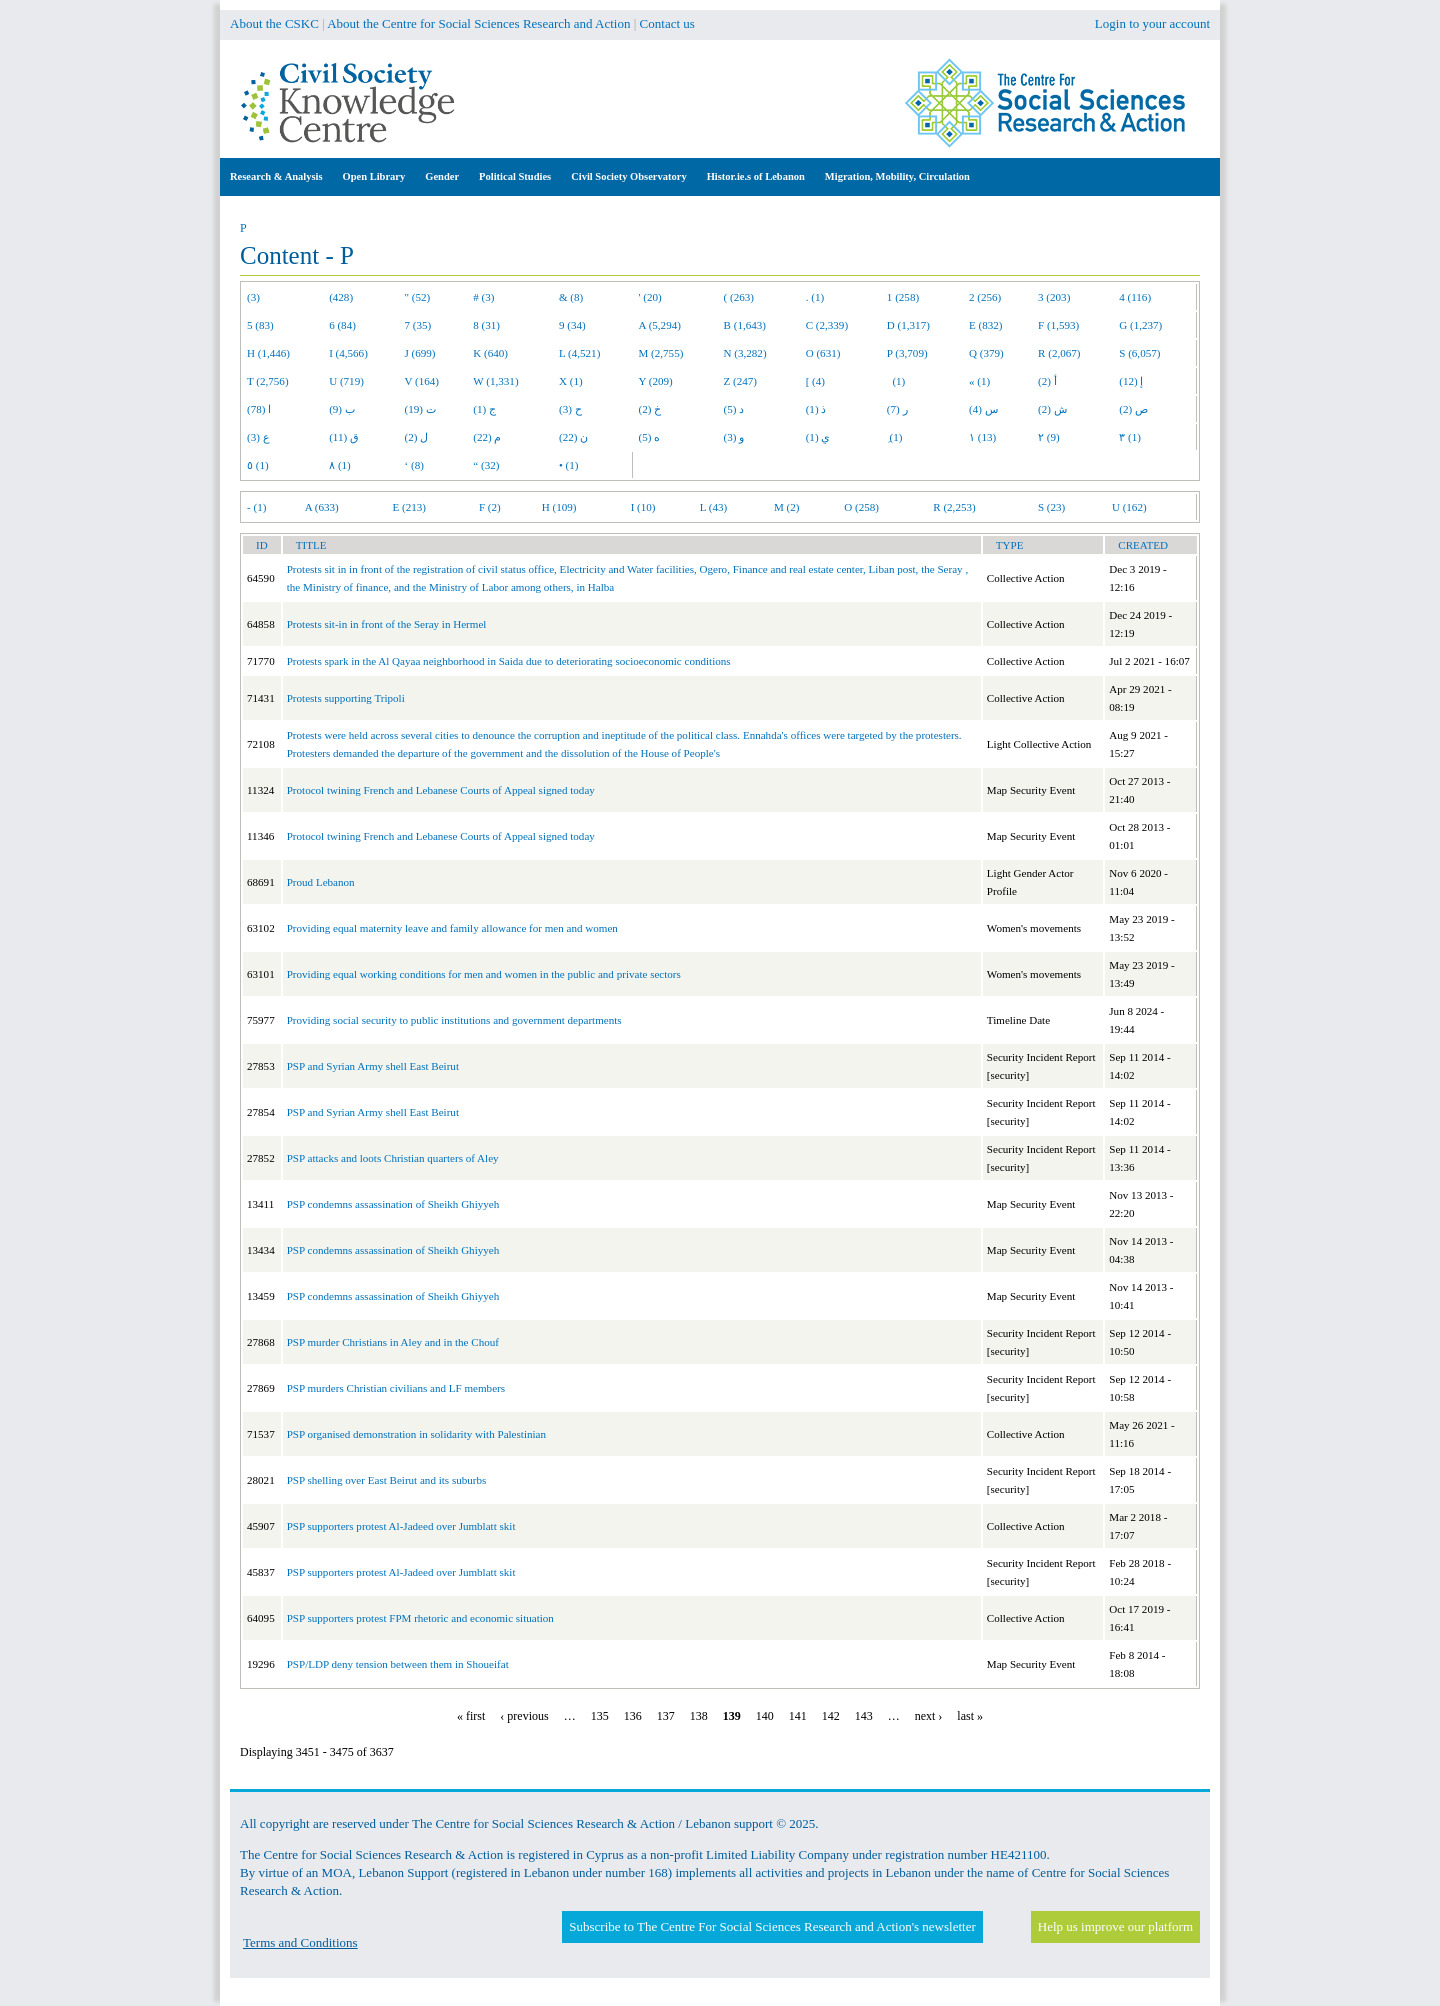 The height and width of the screenshot is (2006, 1440). Describe the element at coordinates (1058, 325) in the screenshot. I see `F (1,593)` at that location.